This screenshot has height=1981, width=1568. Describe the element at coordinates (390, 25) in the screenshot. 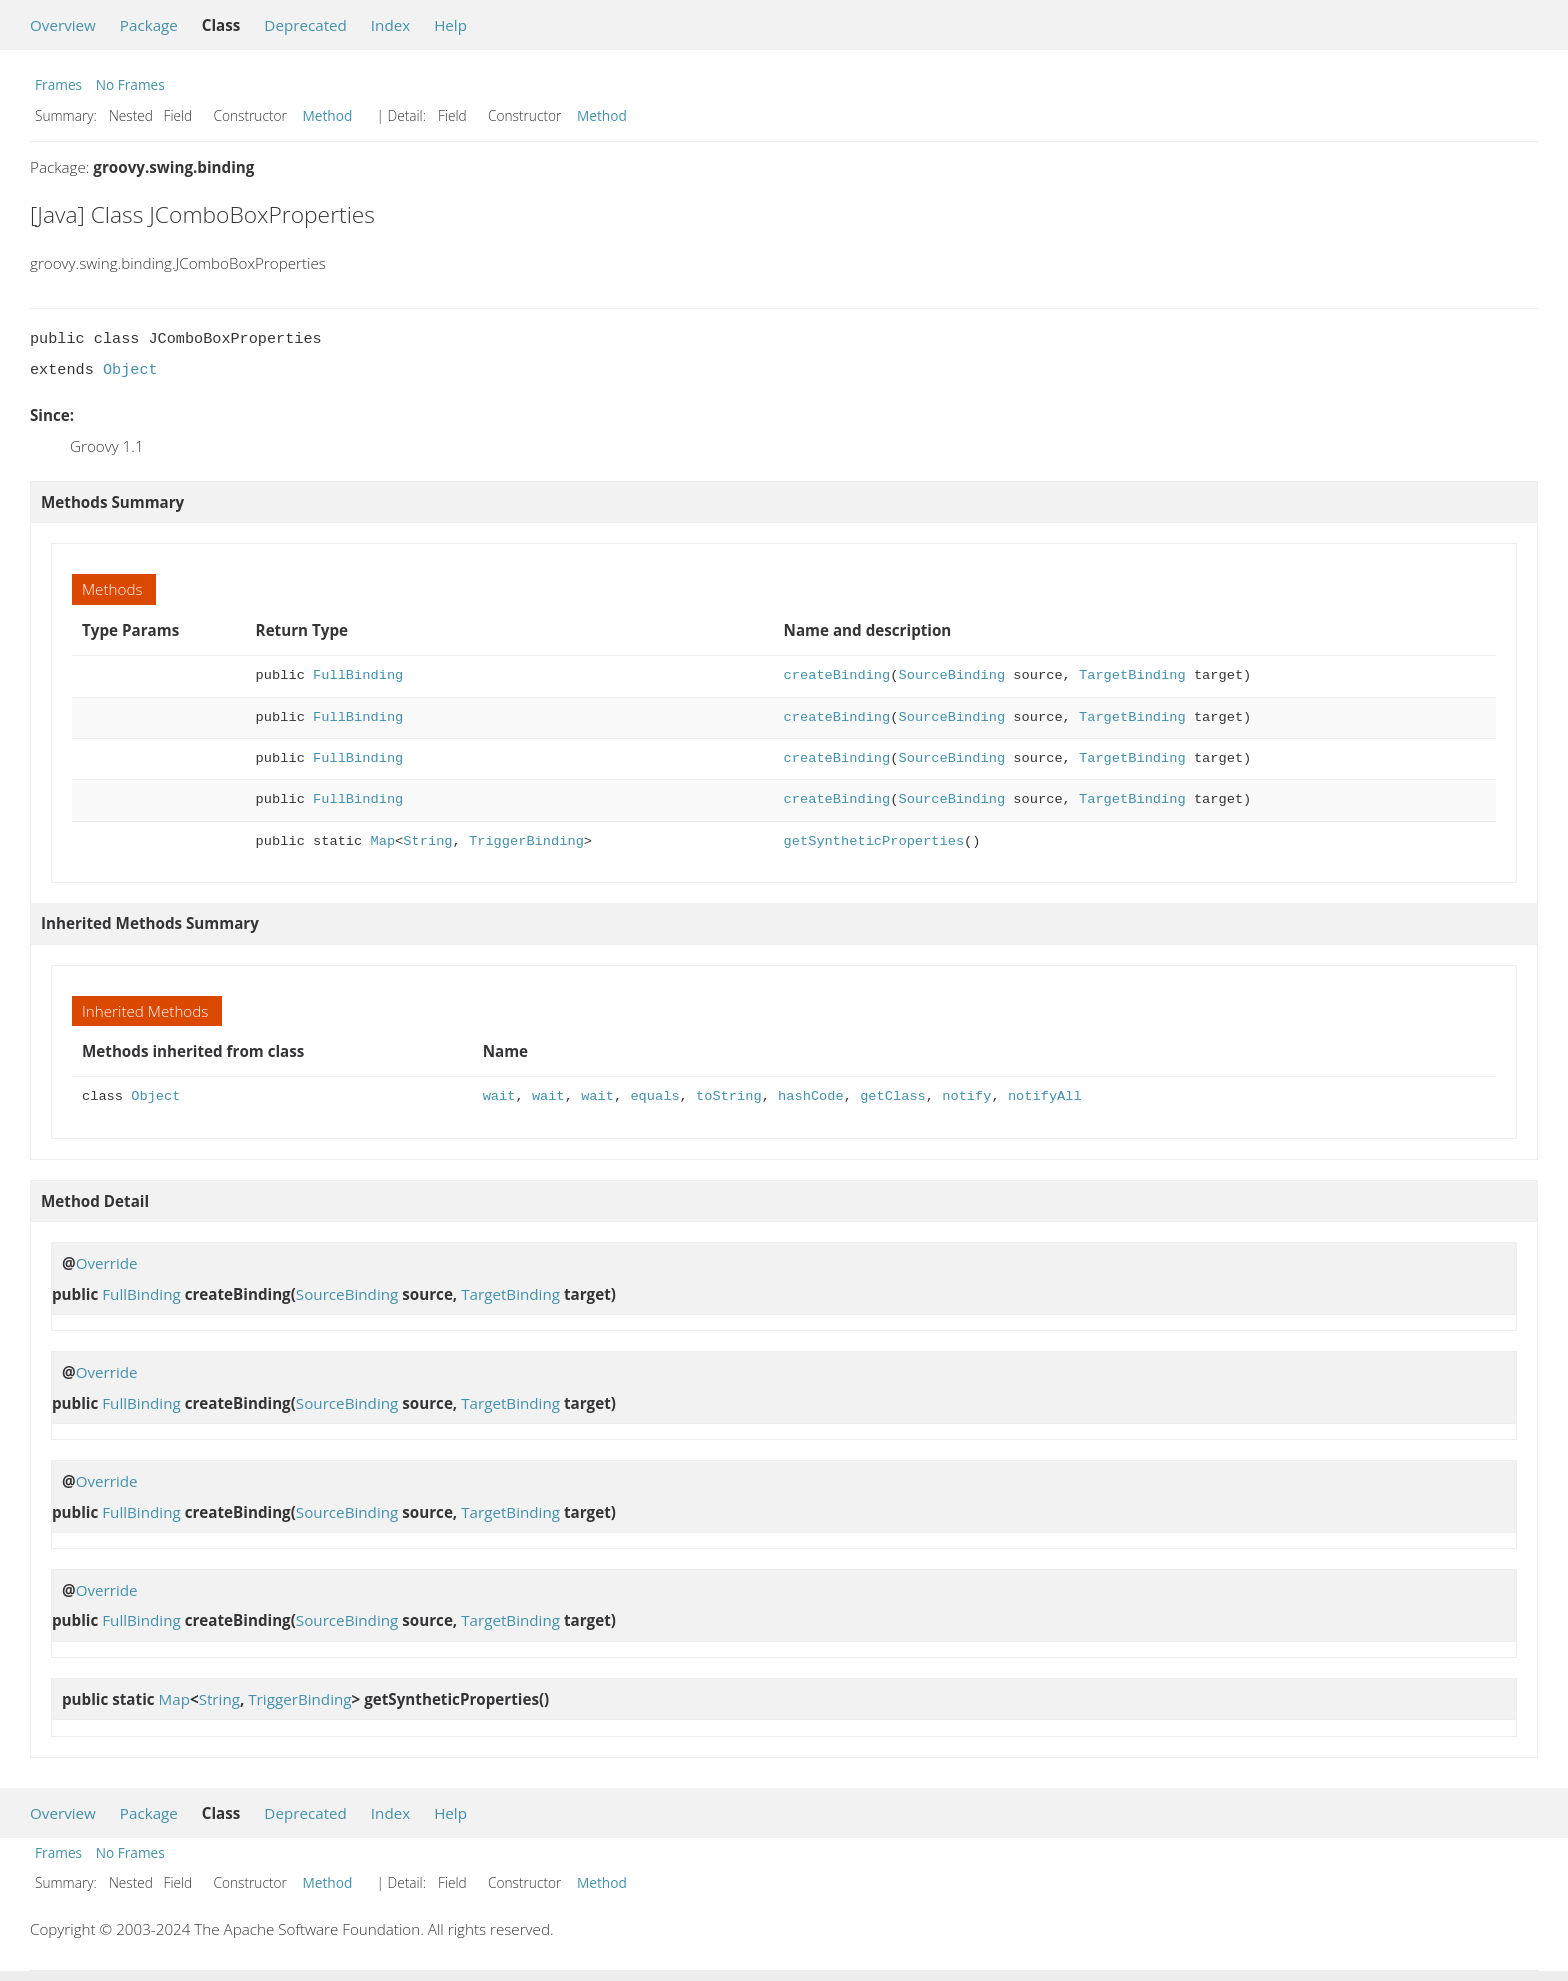

I see `Index` at that location.